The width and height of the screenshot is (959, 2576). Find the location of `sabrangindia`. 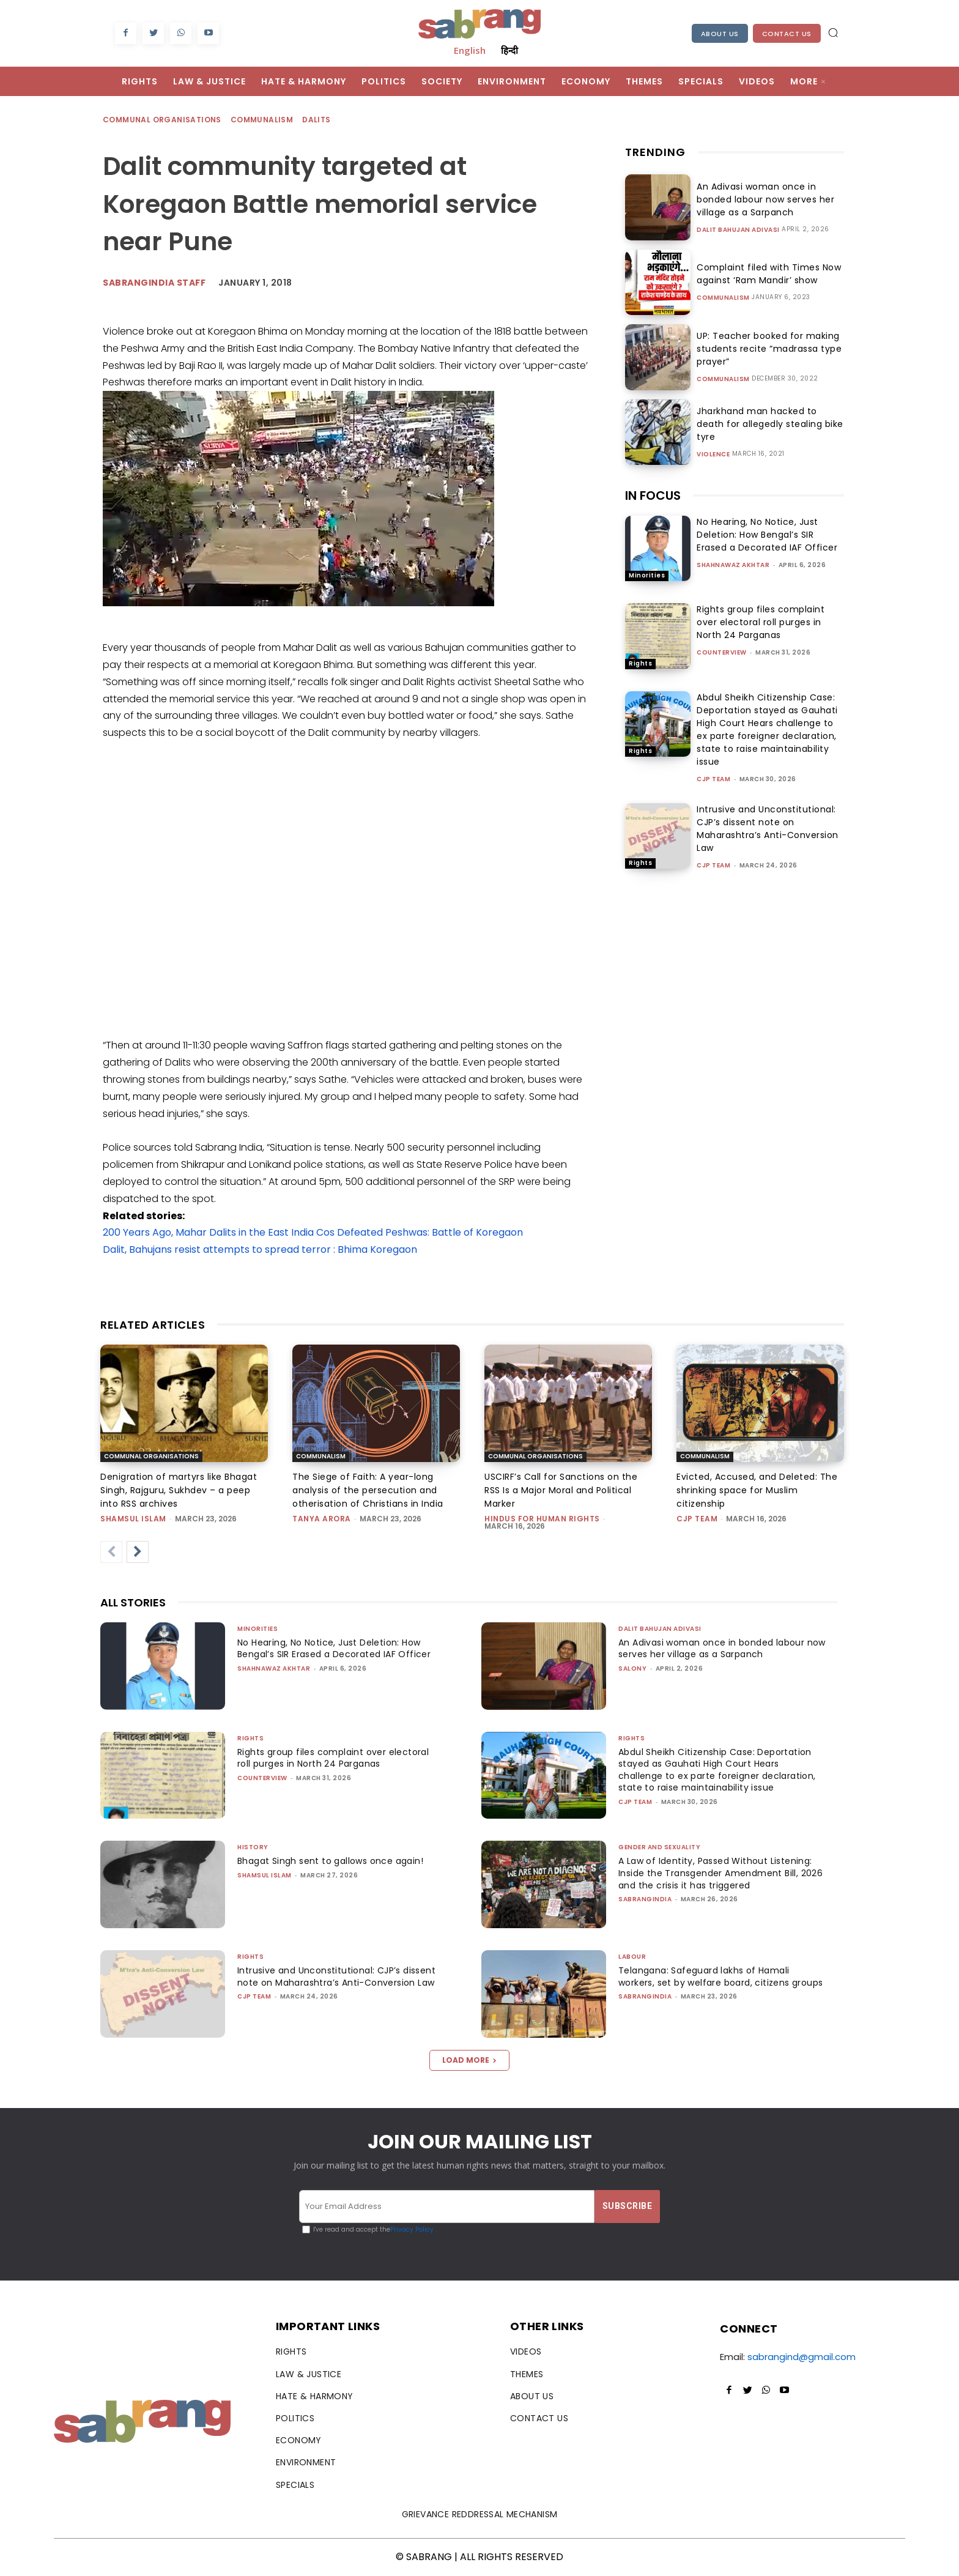

sabrangindia is located at coordinates (645, 1899).